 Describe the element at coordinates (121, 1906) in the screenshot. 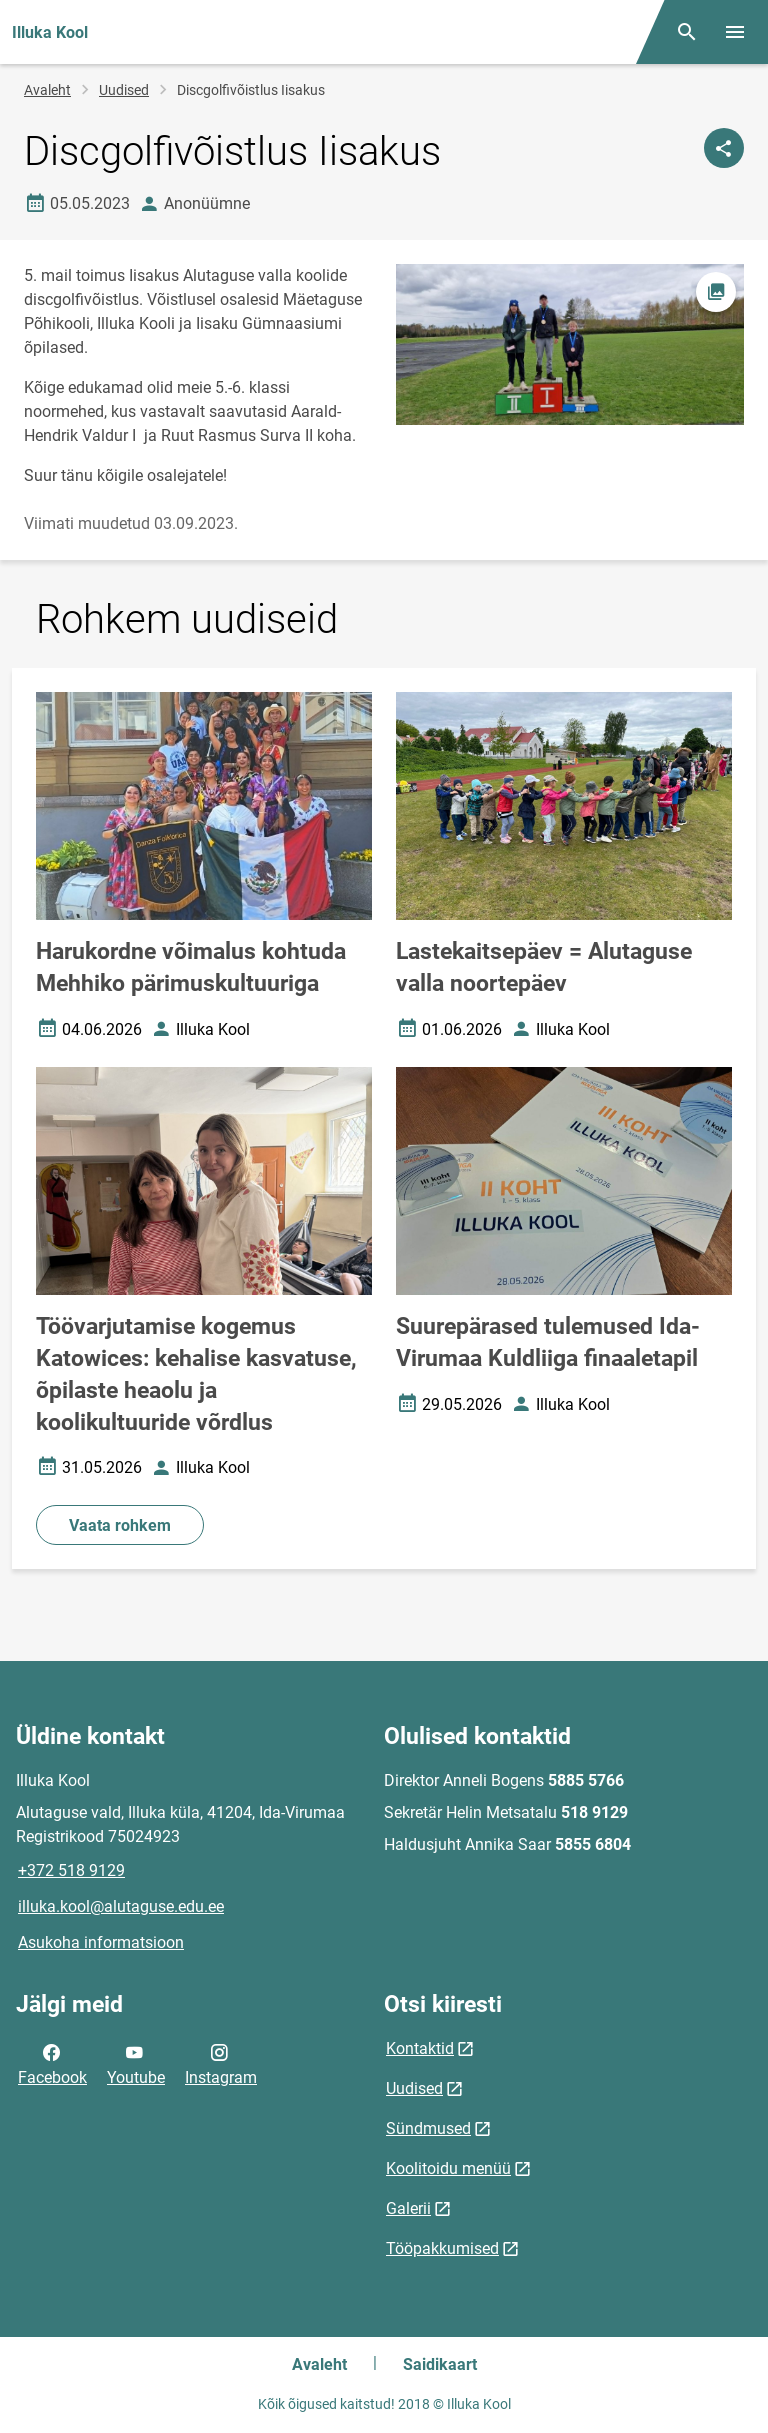

I see `illuka.kool@alutaguse.edu.ee` at that location.